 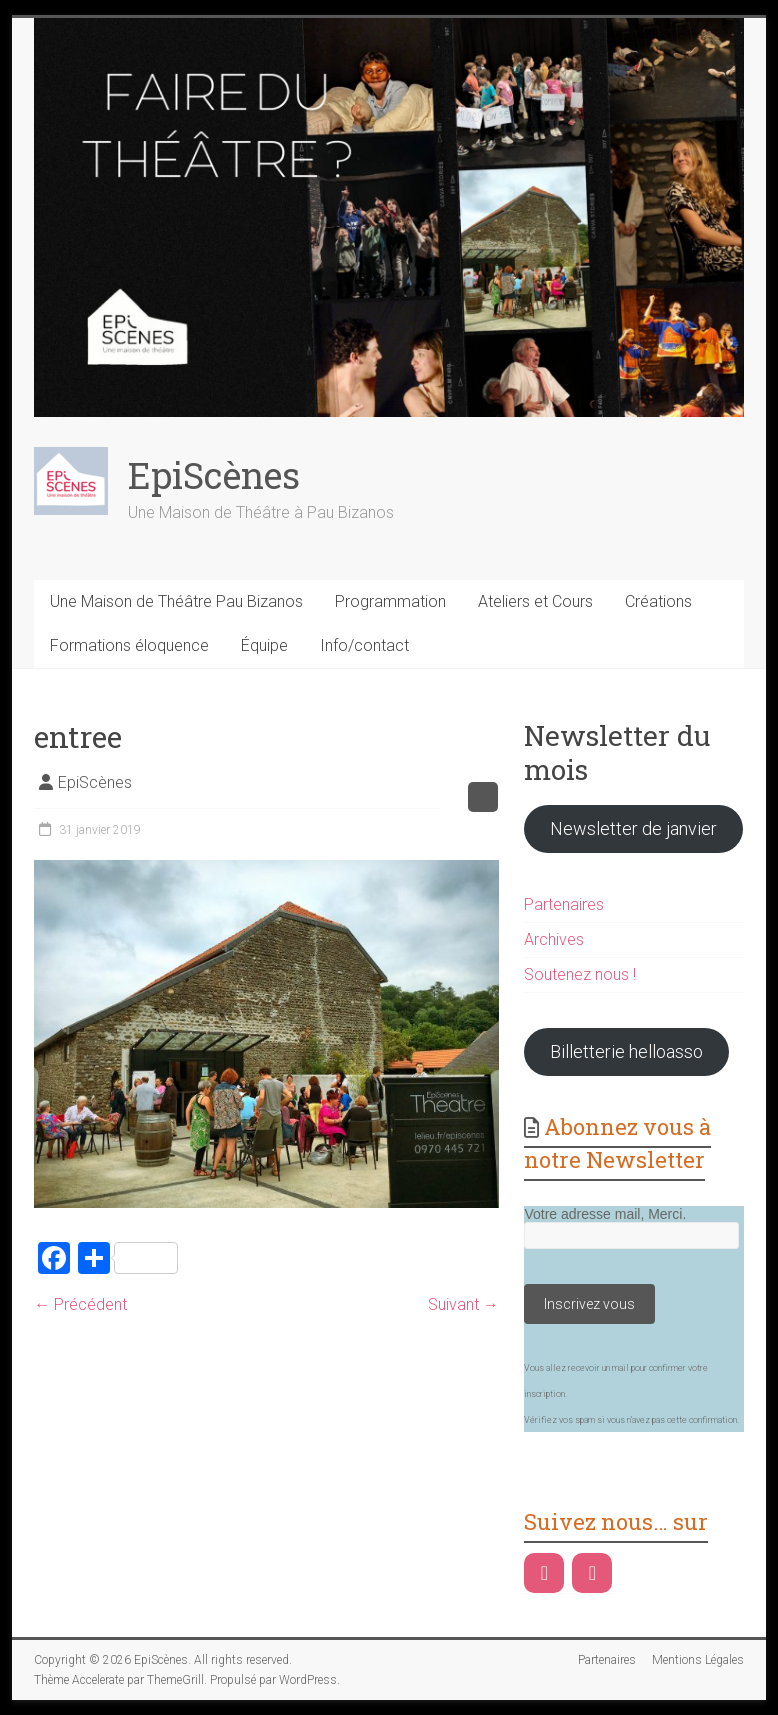 What do you see at coordinates (364, 645) in the screenshot?
I see `Info/contact` at bounding box center [364, 645].